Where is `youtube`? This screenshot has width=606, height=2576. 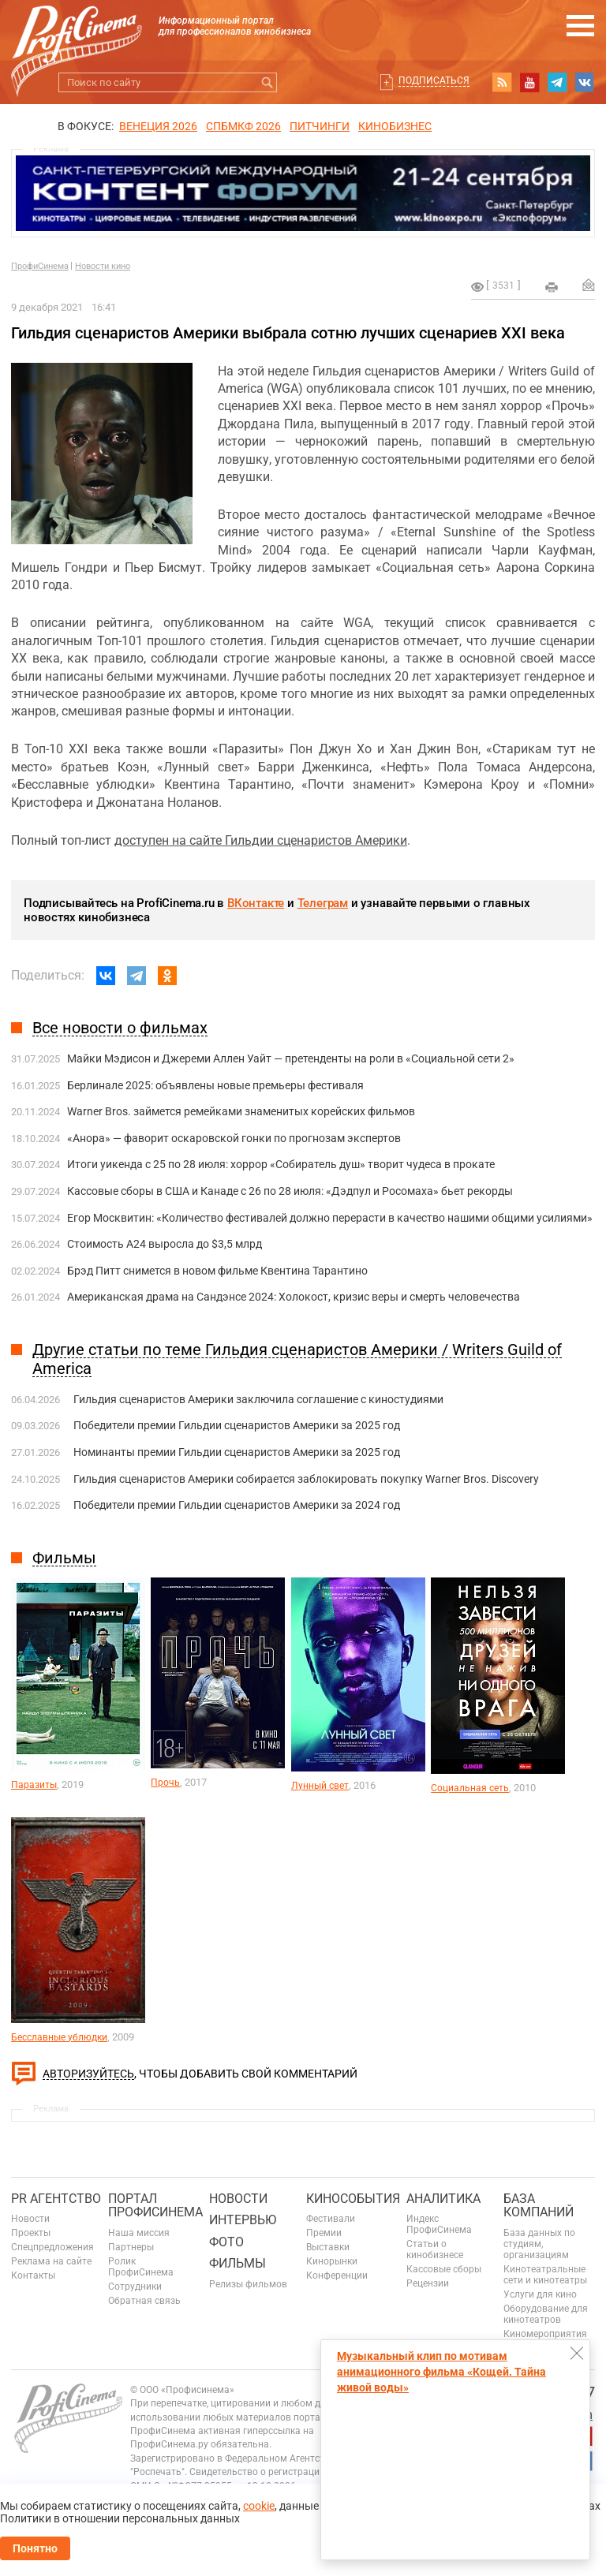
youtube is located at coordinates (529, 82).